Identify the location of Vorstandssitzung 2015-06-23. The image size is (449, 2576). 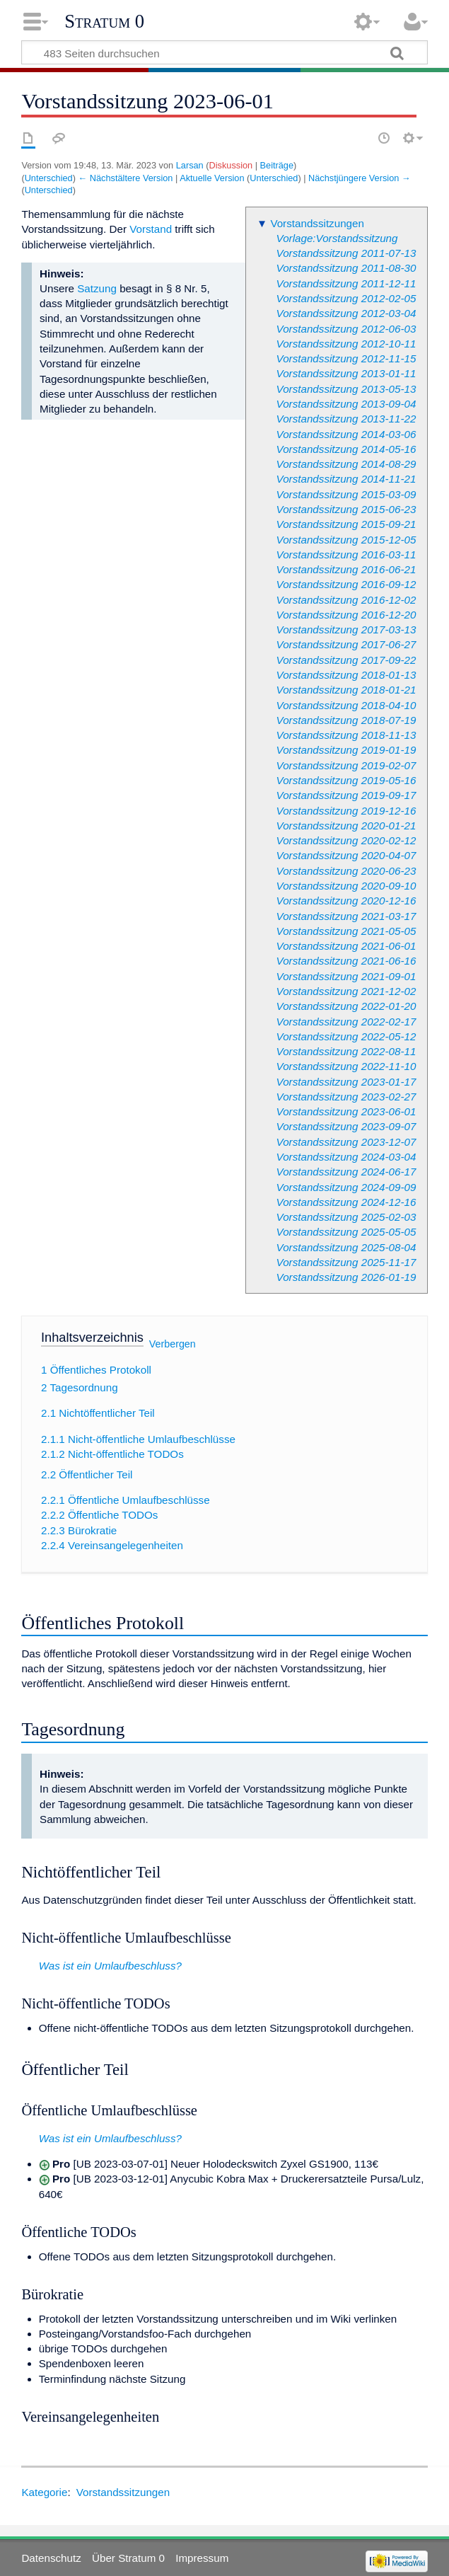
(346, 509).